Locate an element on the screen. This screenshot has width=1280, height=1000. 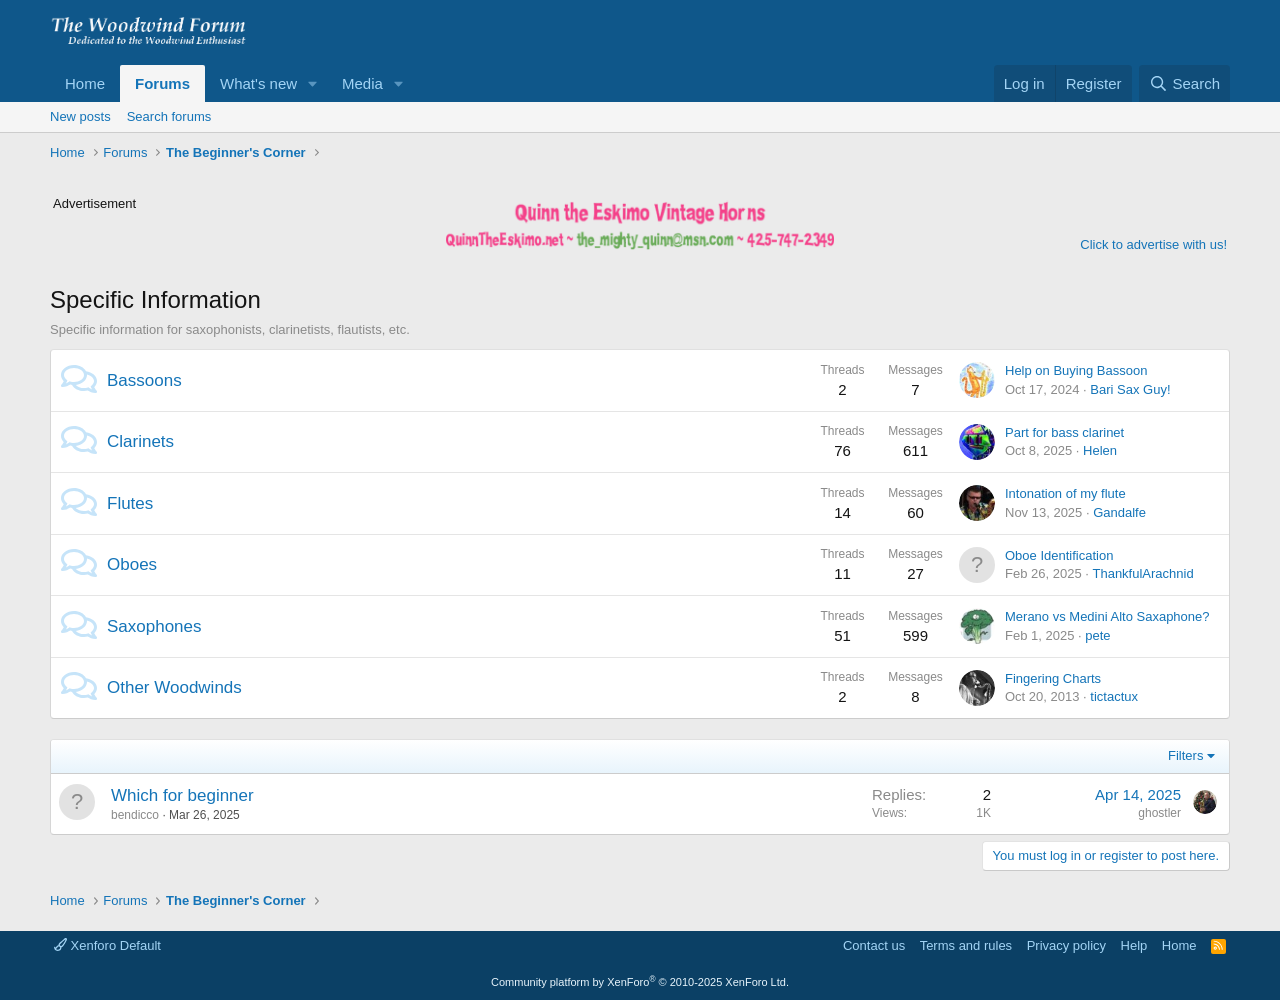
Bari Sax Guy! is located at coordinates (1130, 389).